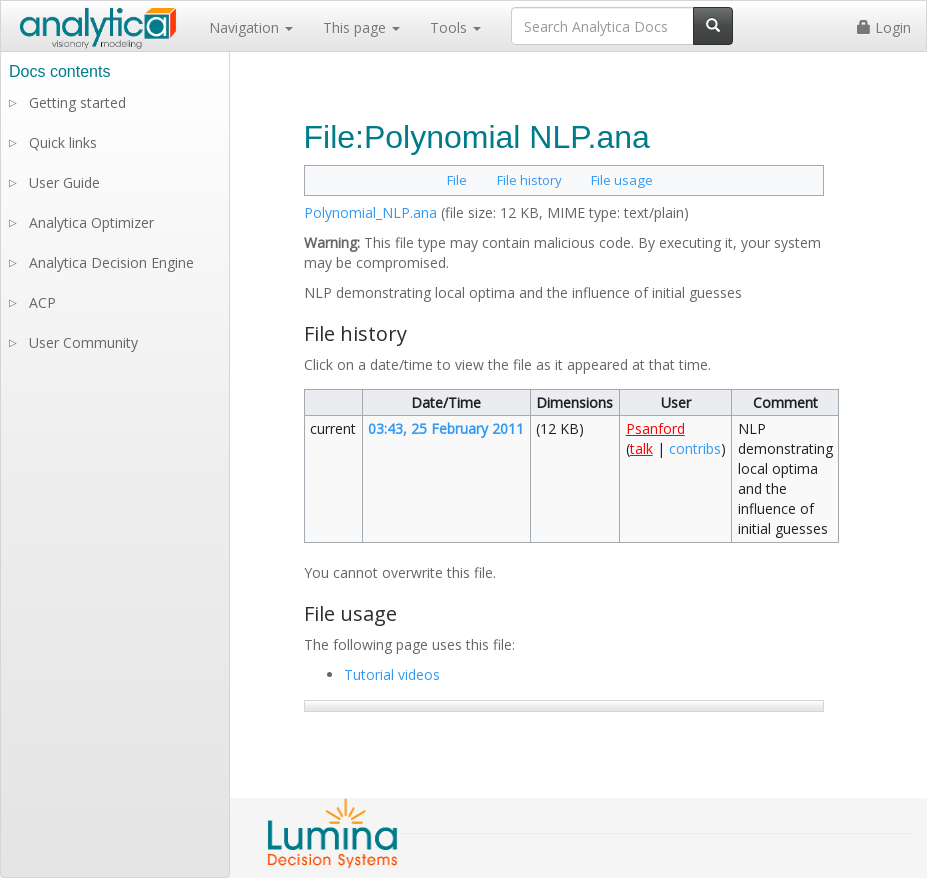 The width and height of the screenshot is (927, 878). I want to click on File history, so click(529, 180).